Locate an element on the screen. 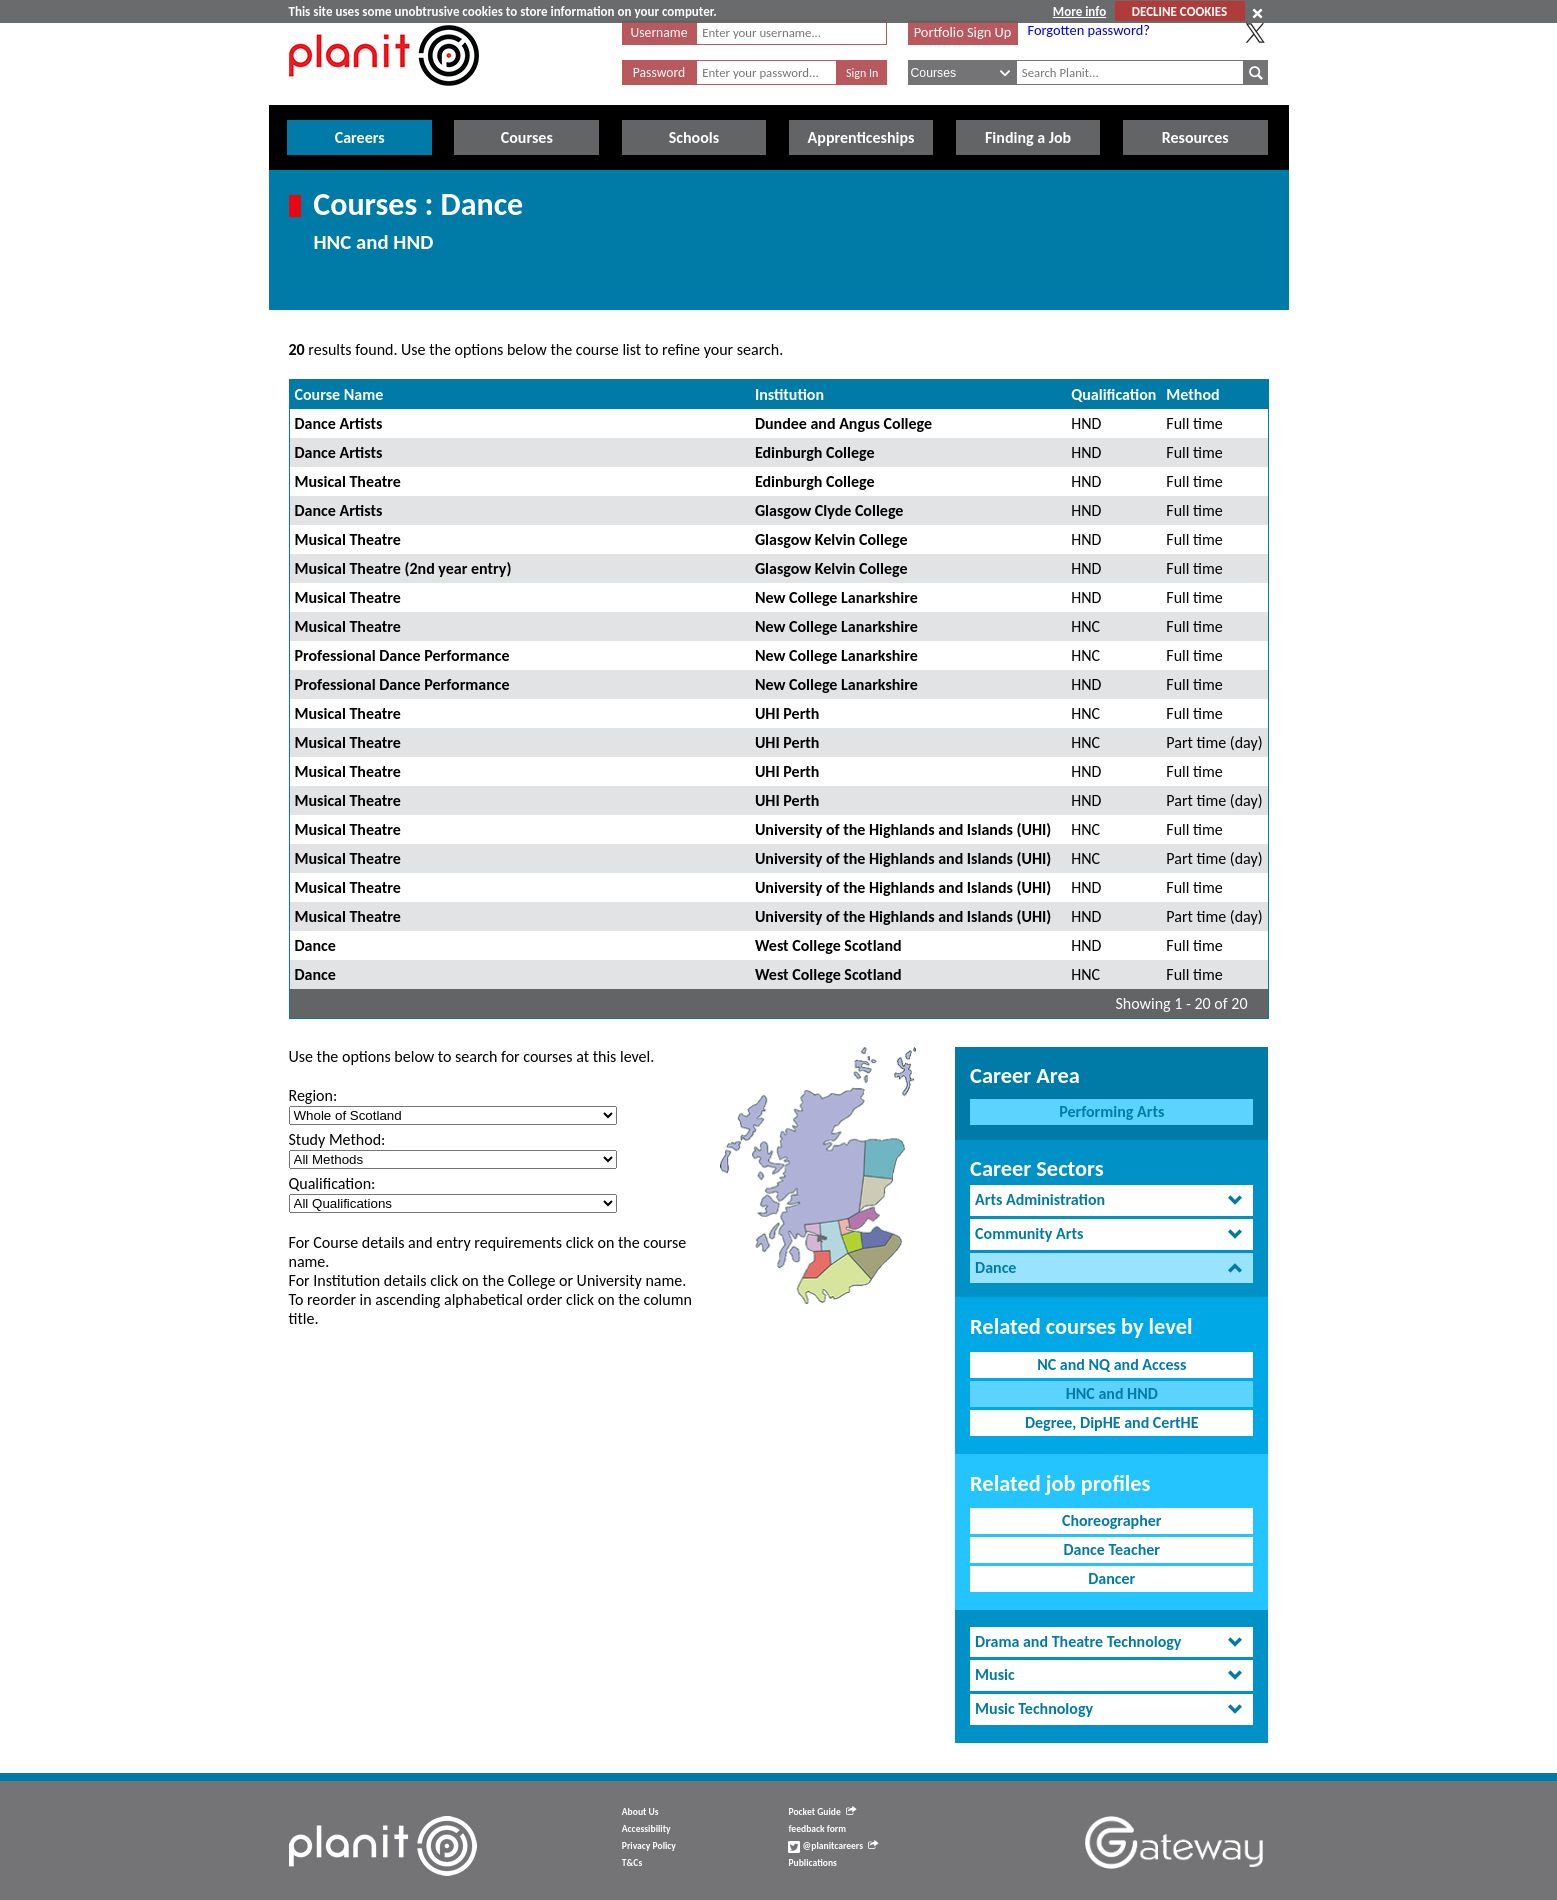  About Us is located at coordinates (640, 1812).